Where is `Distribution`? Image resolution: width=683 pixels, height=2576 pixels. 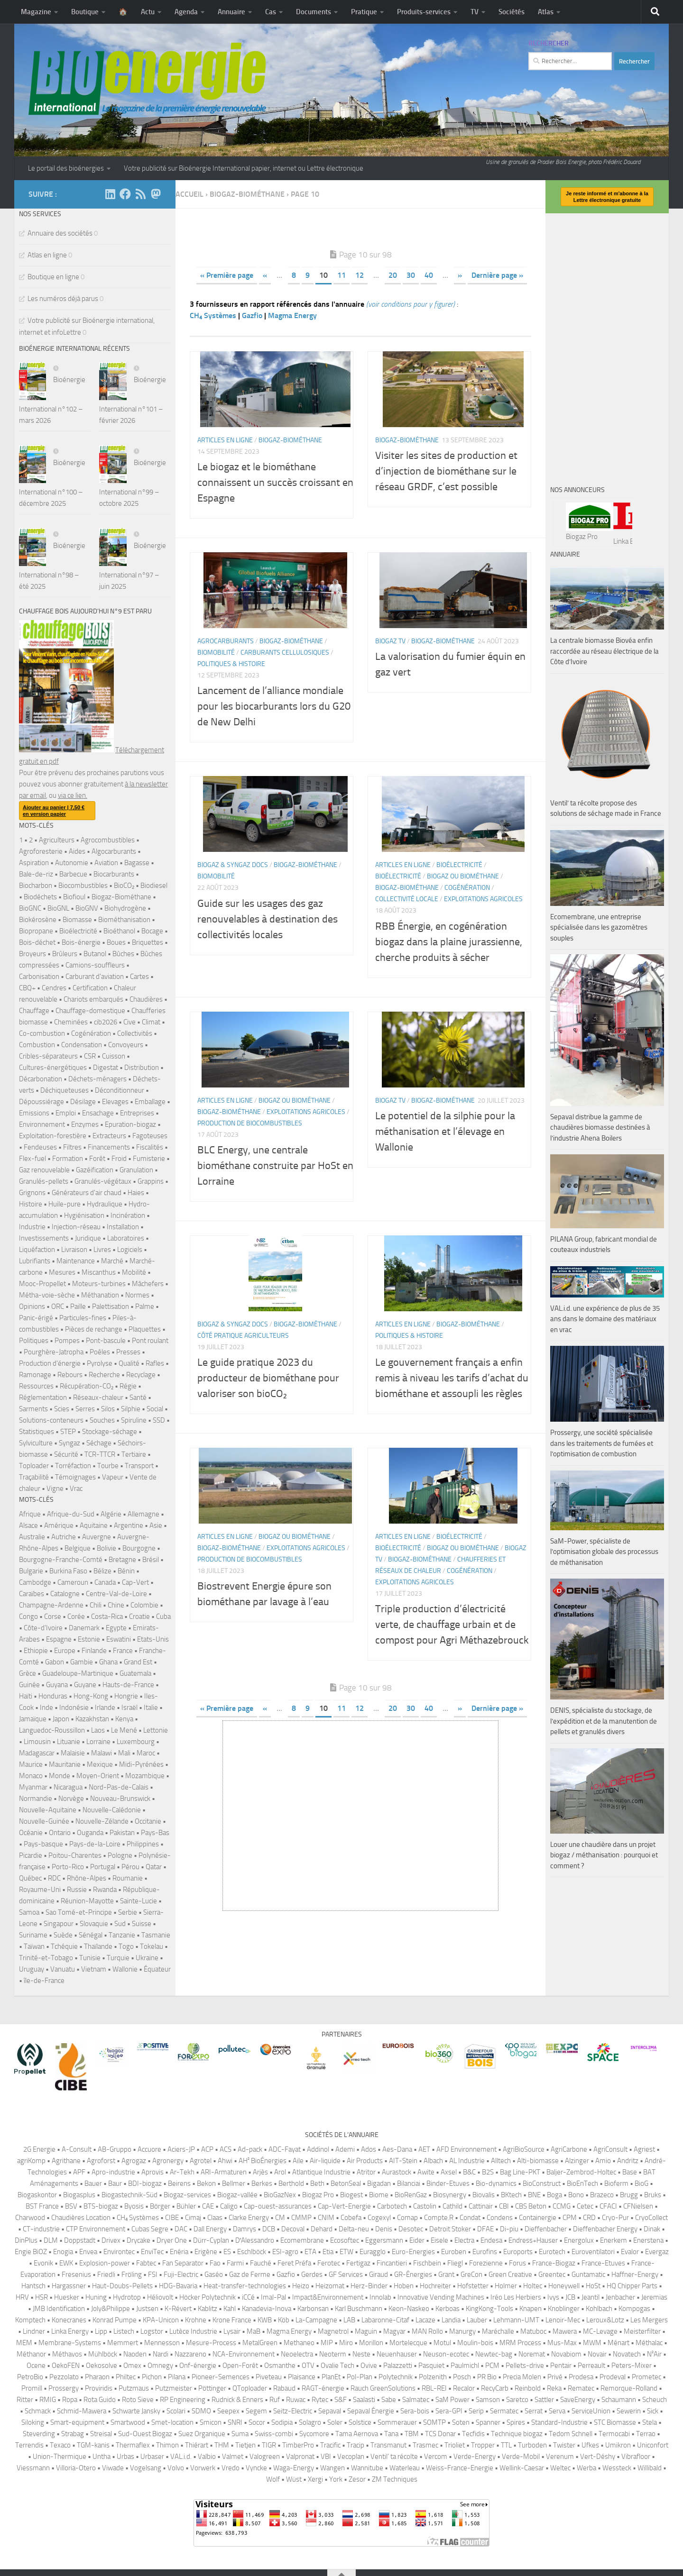
Distribution is located at coordinates (141, 1067).